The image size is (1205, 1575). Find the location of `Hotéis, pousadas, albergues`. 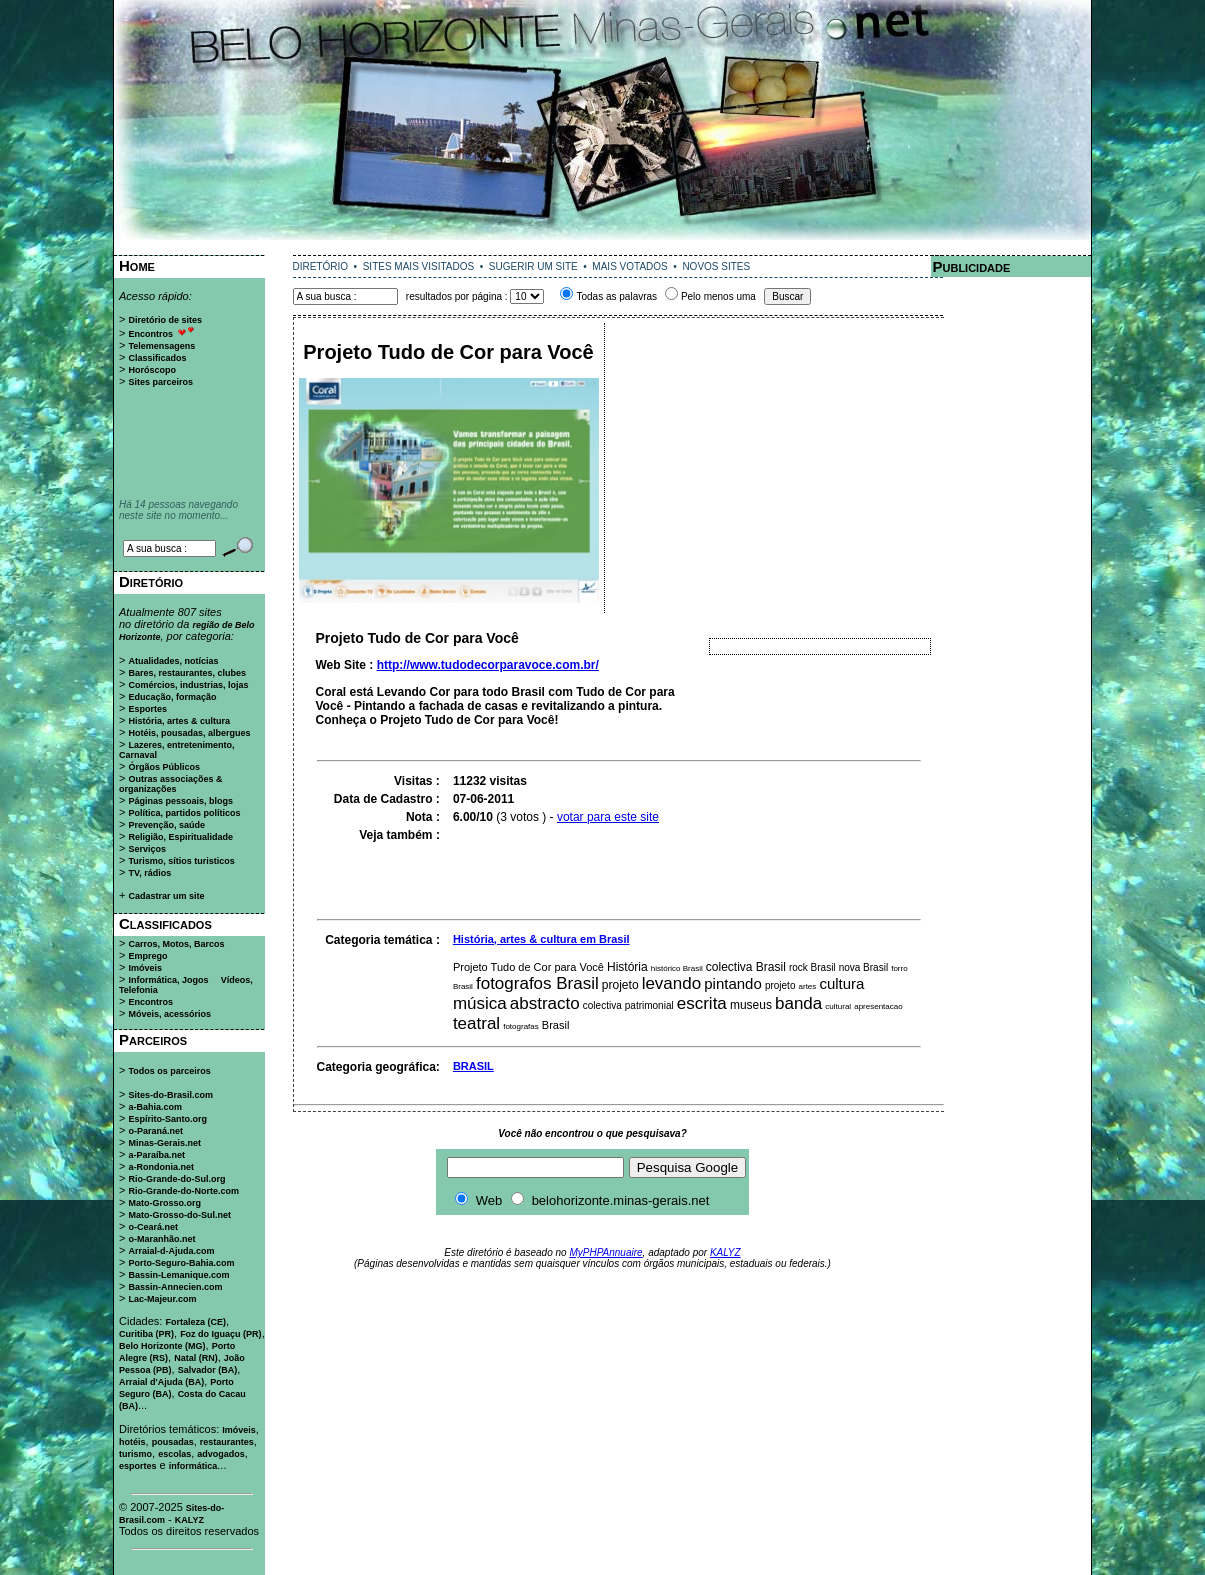

Hotéis, pousadas, albergues is located at coordinates (189, 733).